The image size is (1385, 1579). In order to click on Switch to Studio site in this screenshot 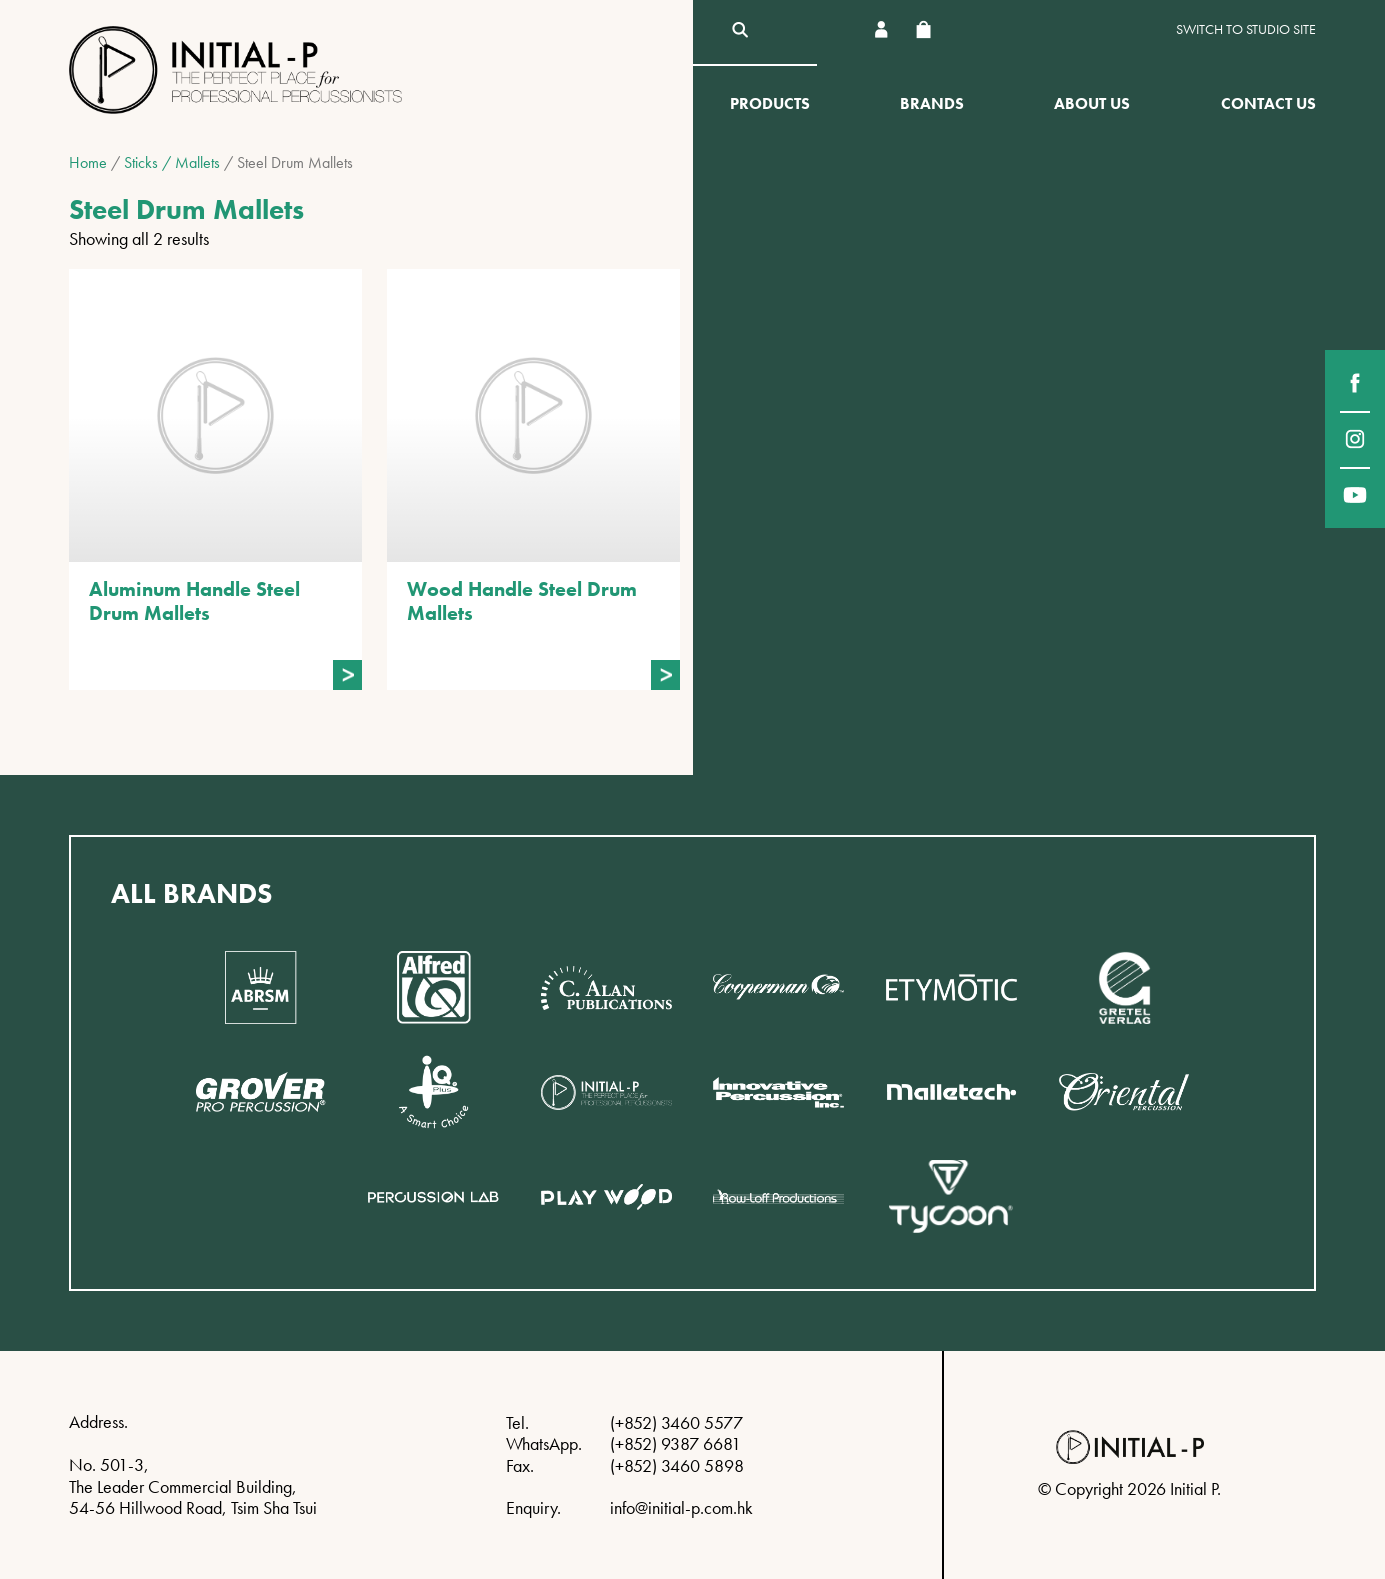, I will do `click(1246, 29)`.